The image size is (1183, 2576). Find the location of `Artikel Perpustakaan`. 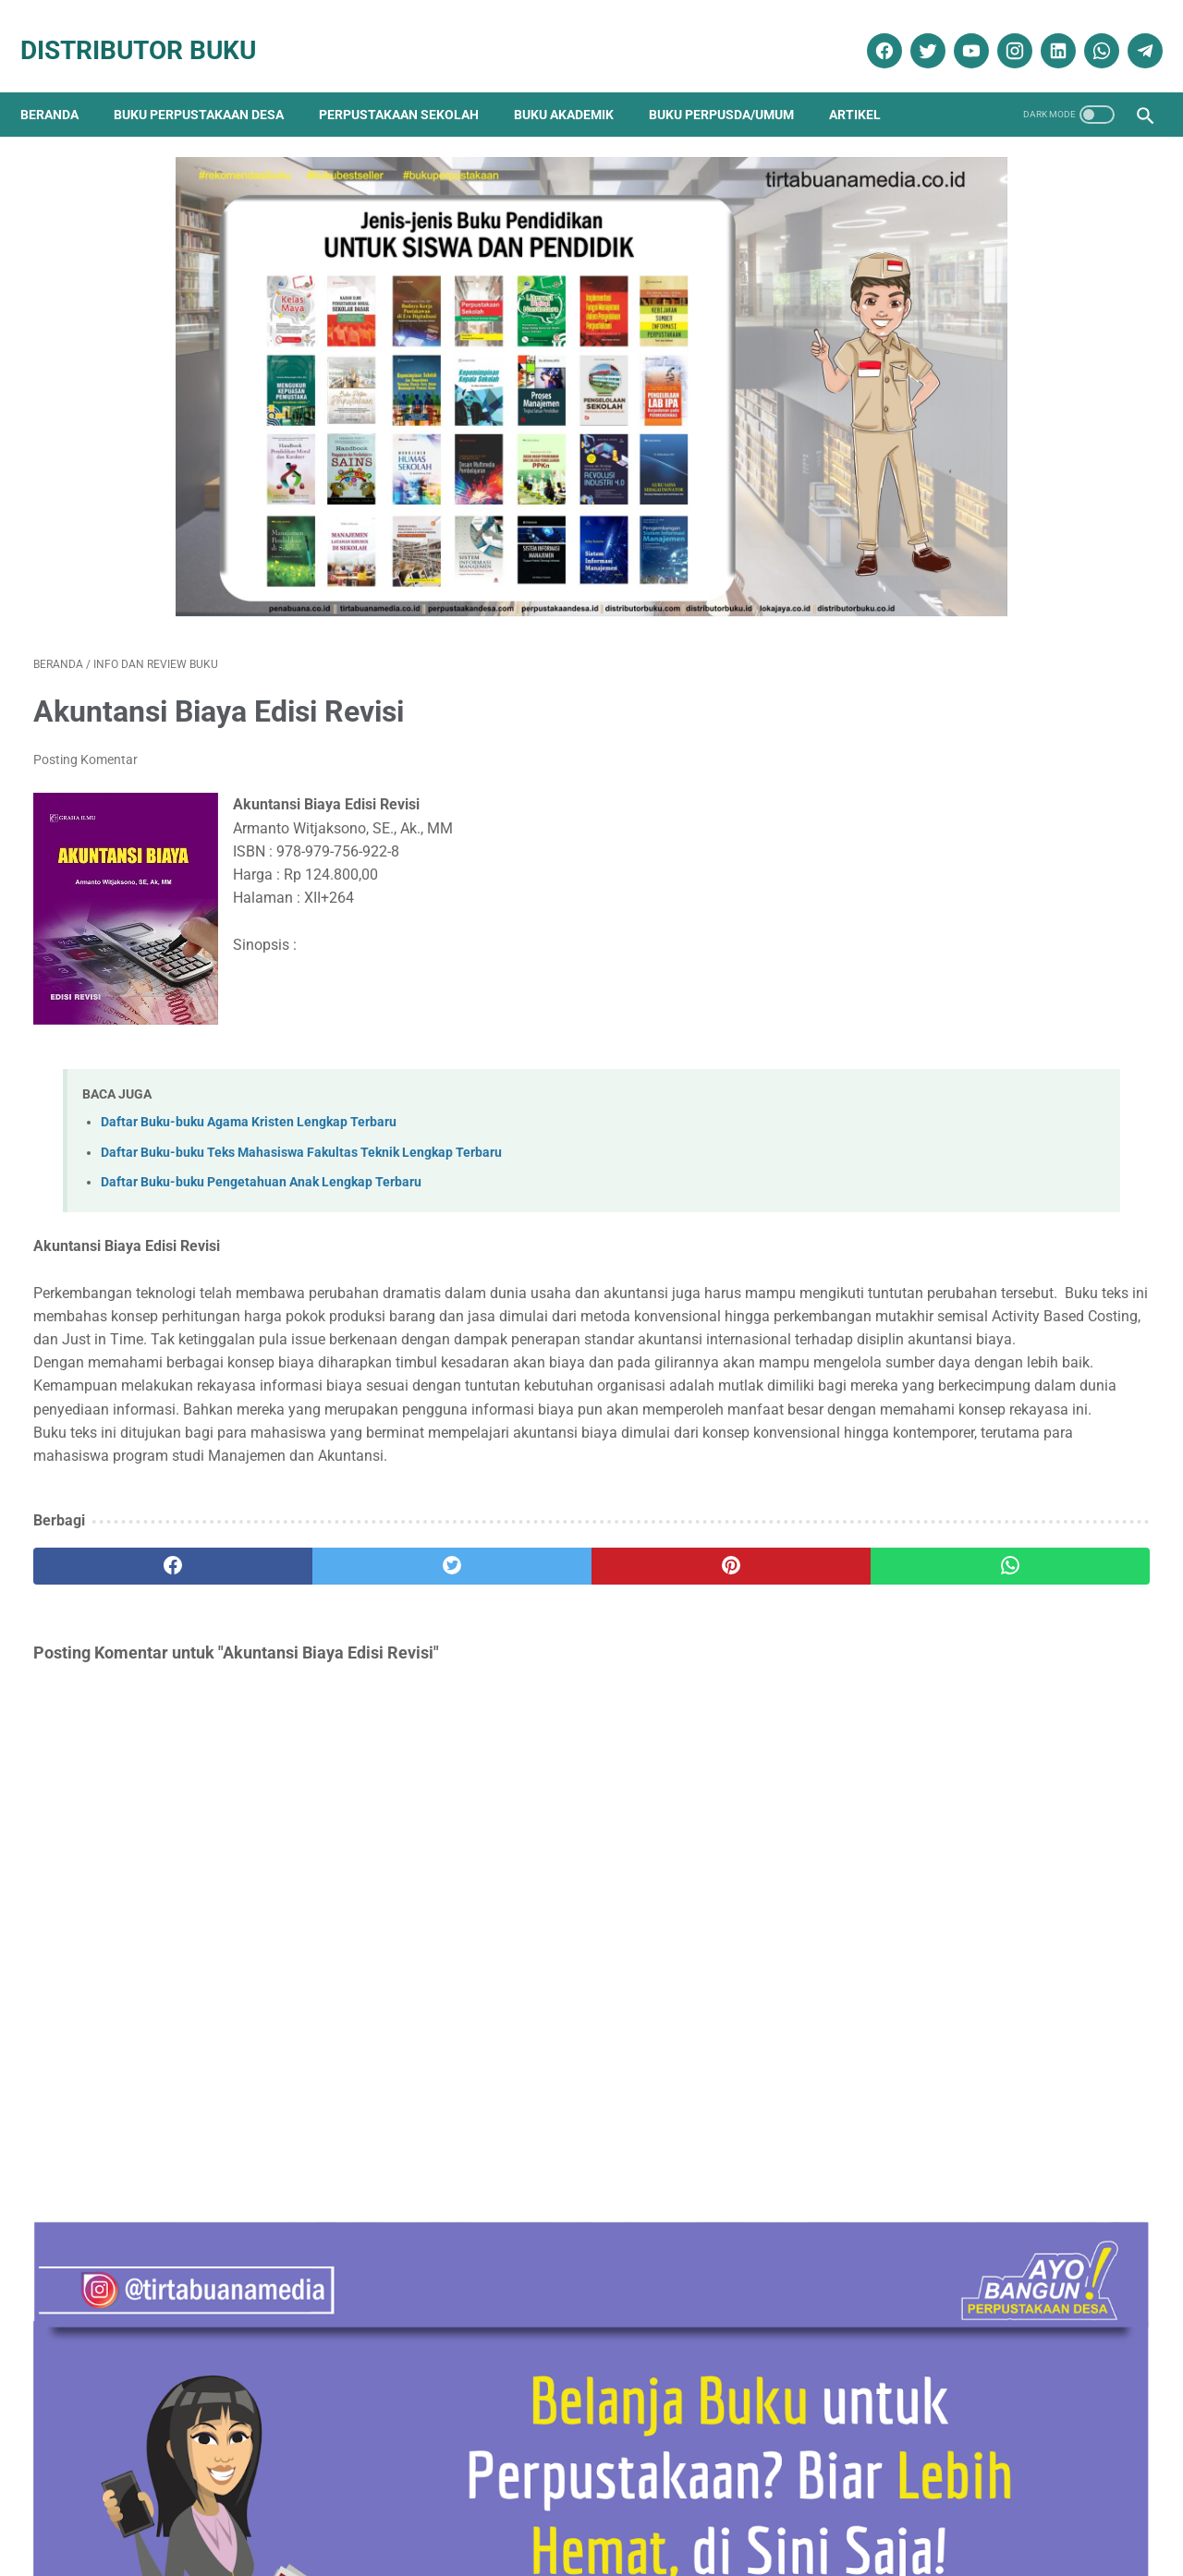

Artikel Perpustakaan is located at coordinates (946, 1866).